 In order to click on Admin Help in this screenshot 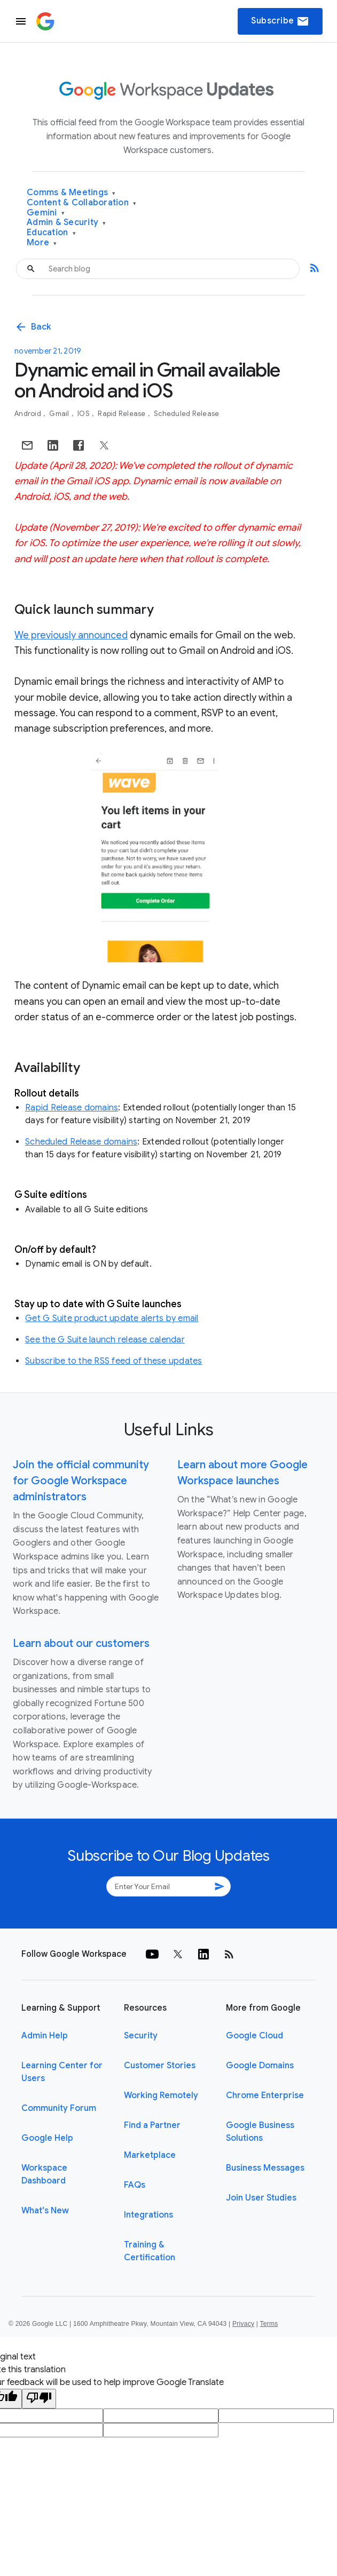, I will do `click(44, 2035)`.